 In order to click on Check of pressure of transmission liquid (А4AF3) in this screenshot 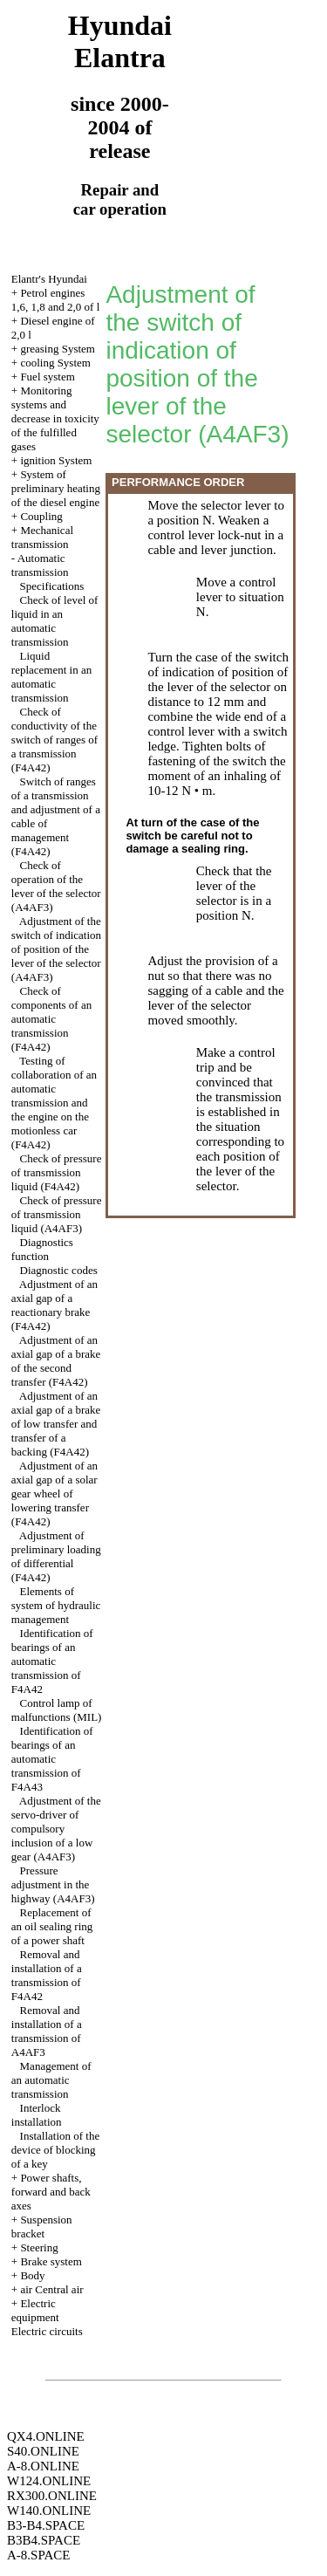, I will do `click(56, 1214)`.